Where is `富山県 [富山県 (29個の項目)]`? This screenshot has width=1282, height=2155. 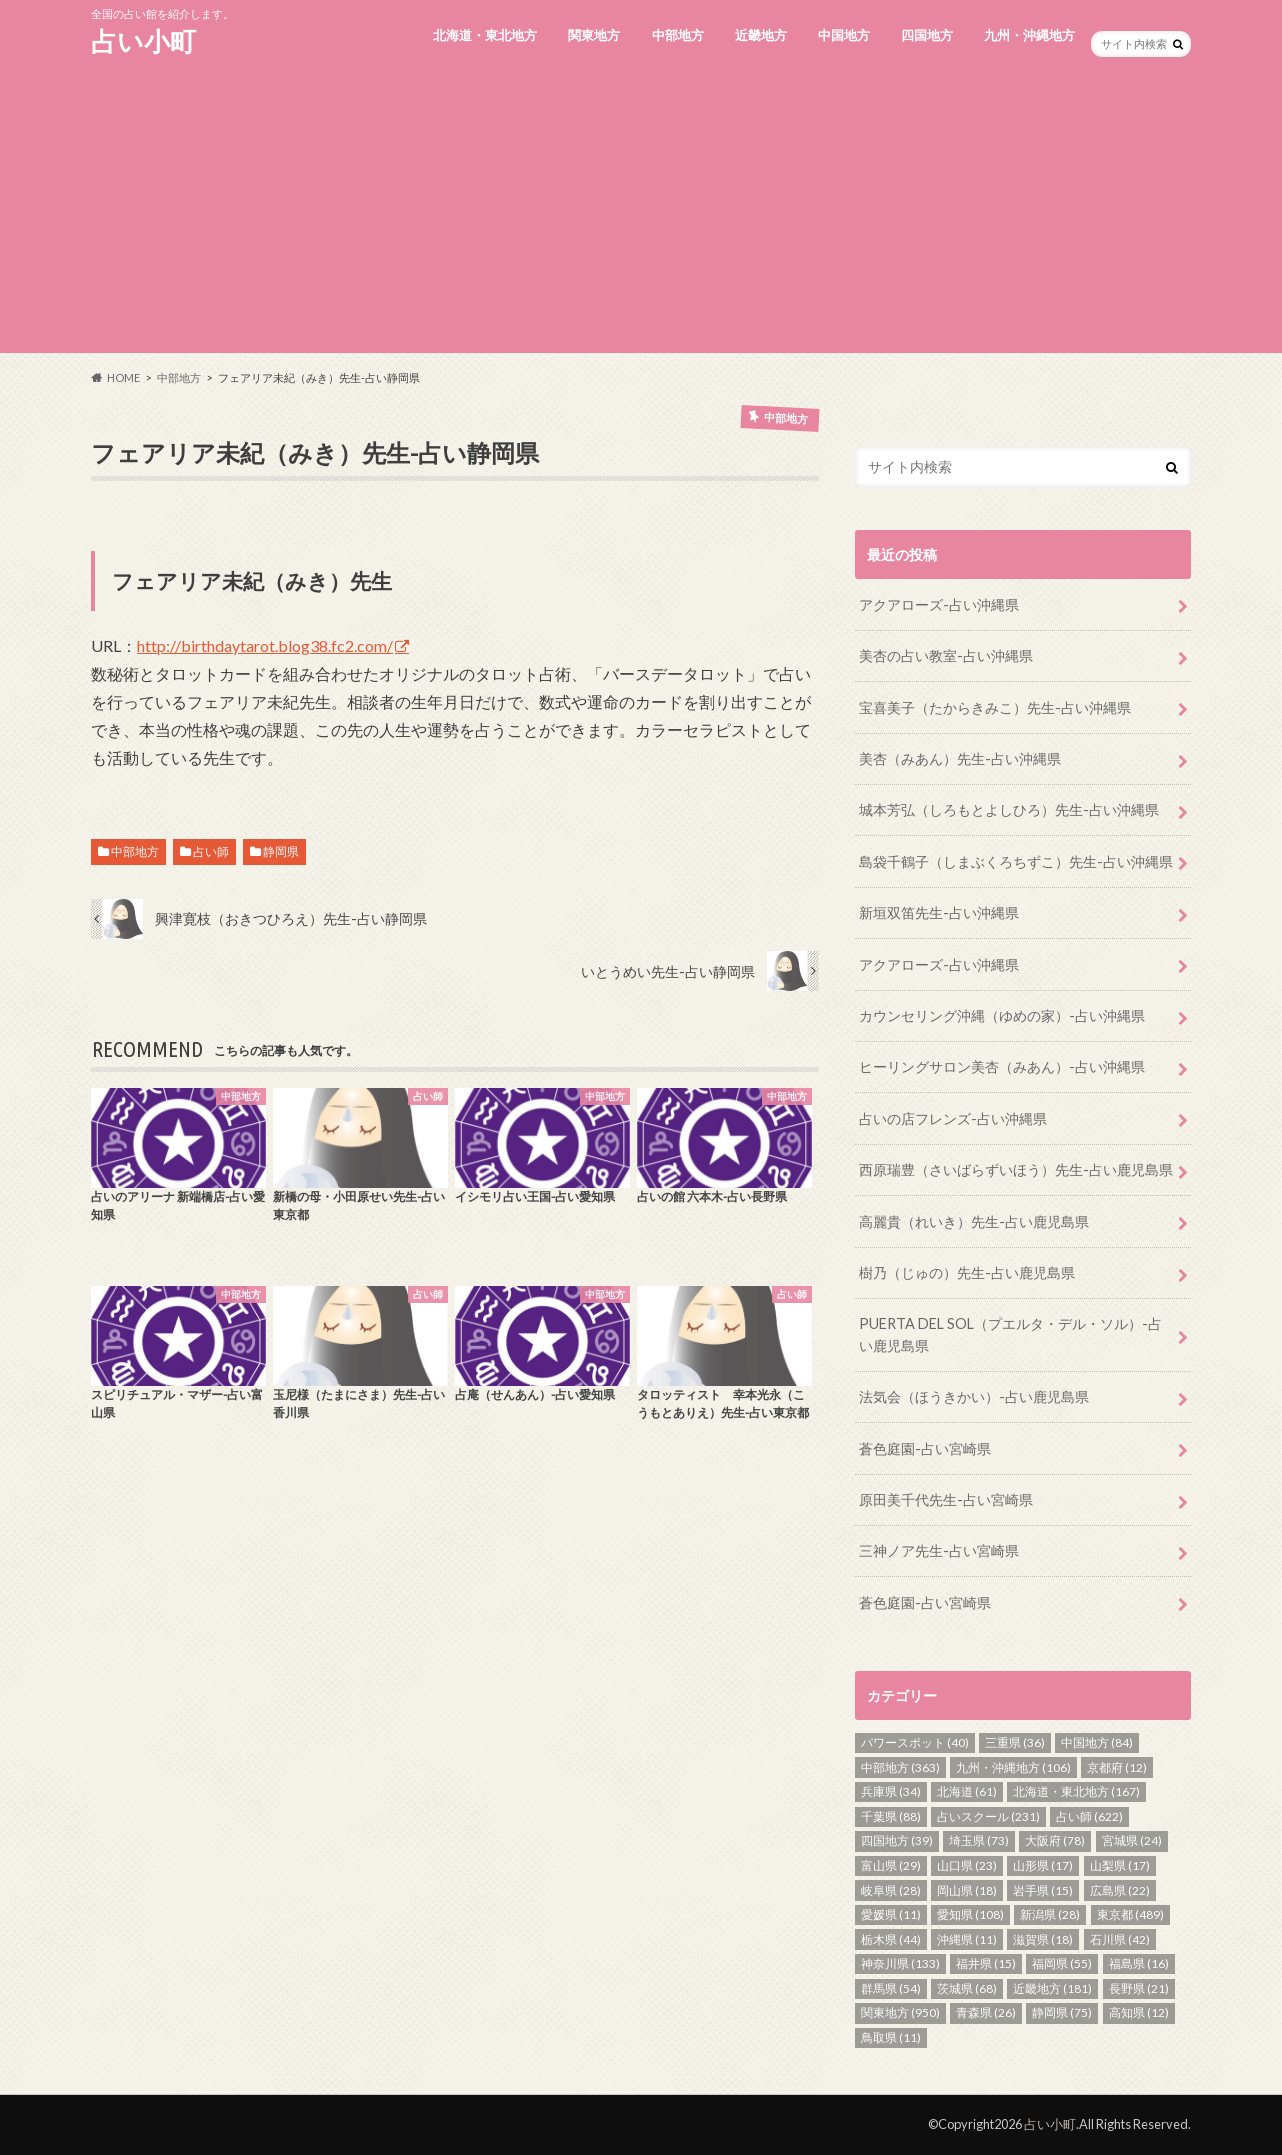
富山県 [富山県 (29個の項目)] is located at coordinates (891, 1865).